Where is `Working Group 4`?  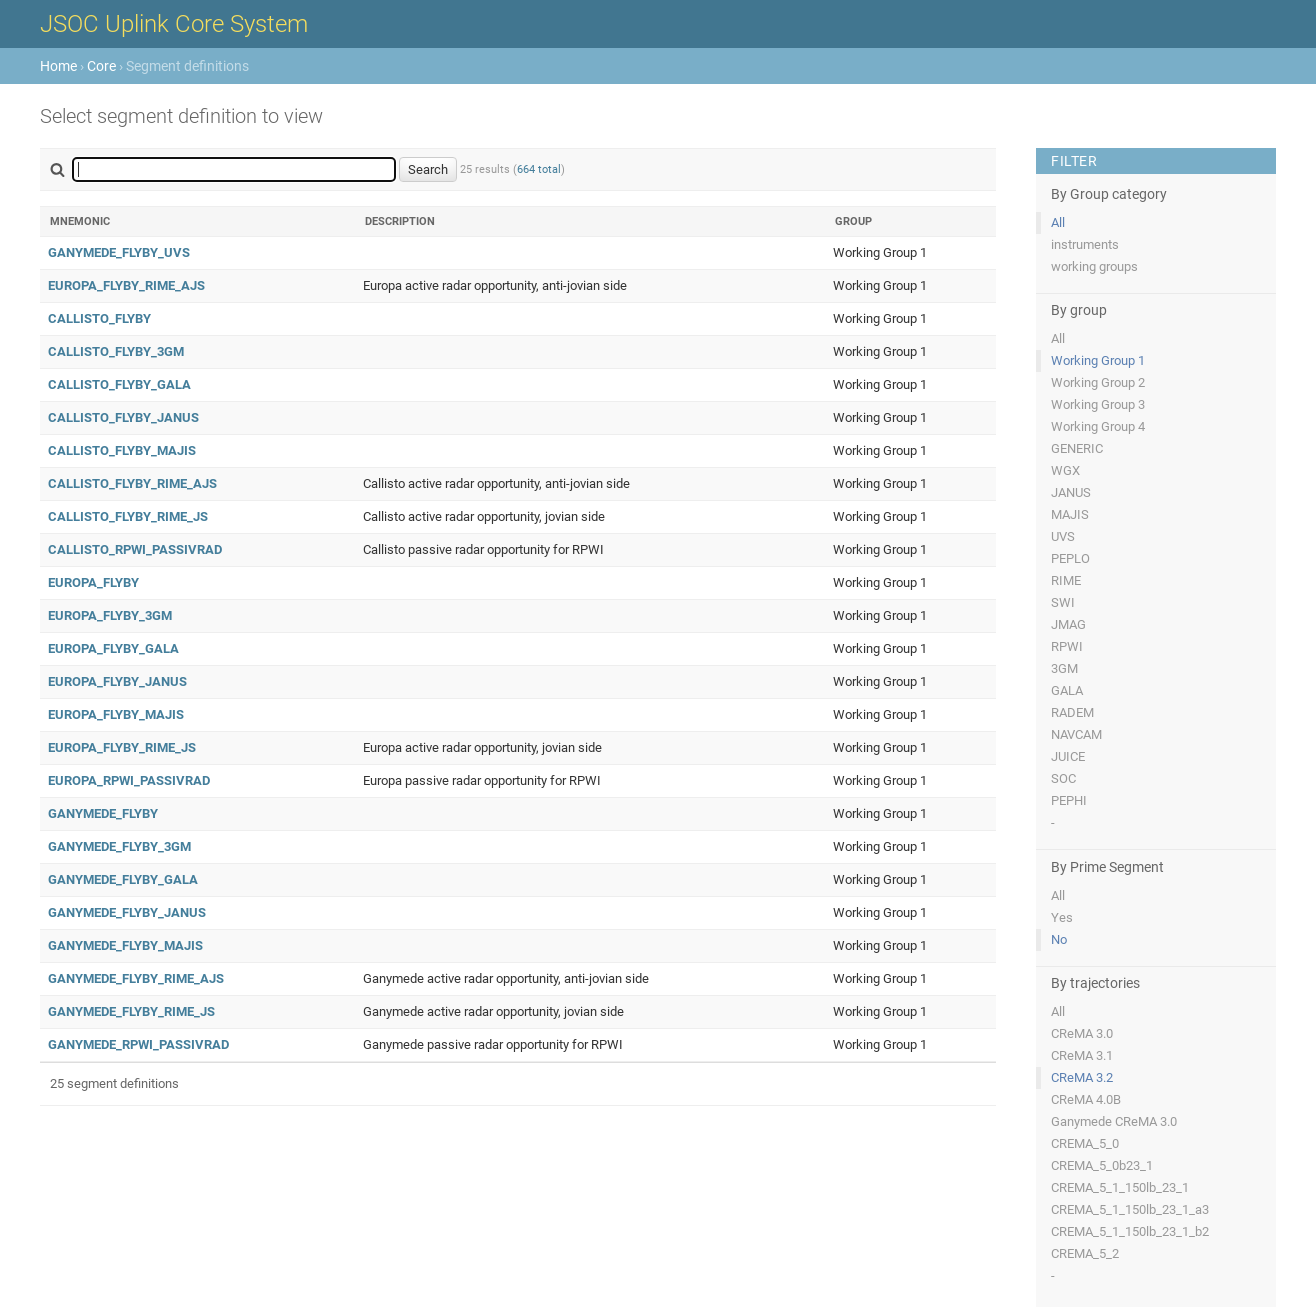
Working Group 4 is located at coordinates (1098, 426).